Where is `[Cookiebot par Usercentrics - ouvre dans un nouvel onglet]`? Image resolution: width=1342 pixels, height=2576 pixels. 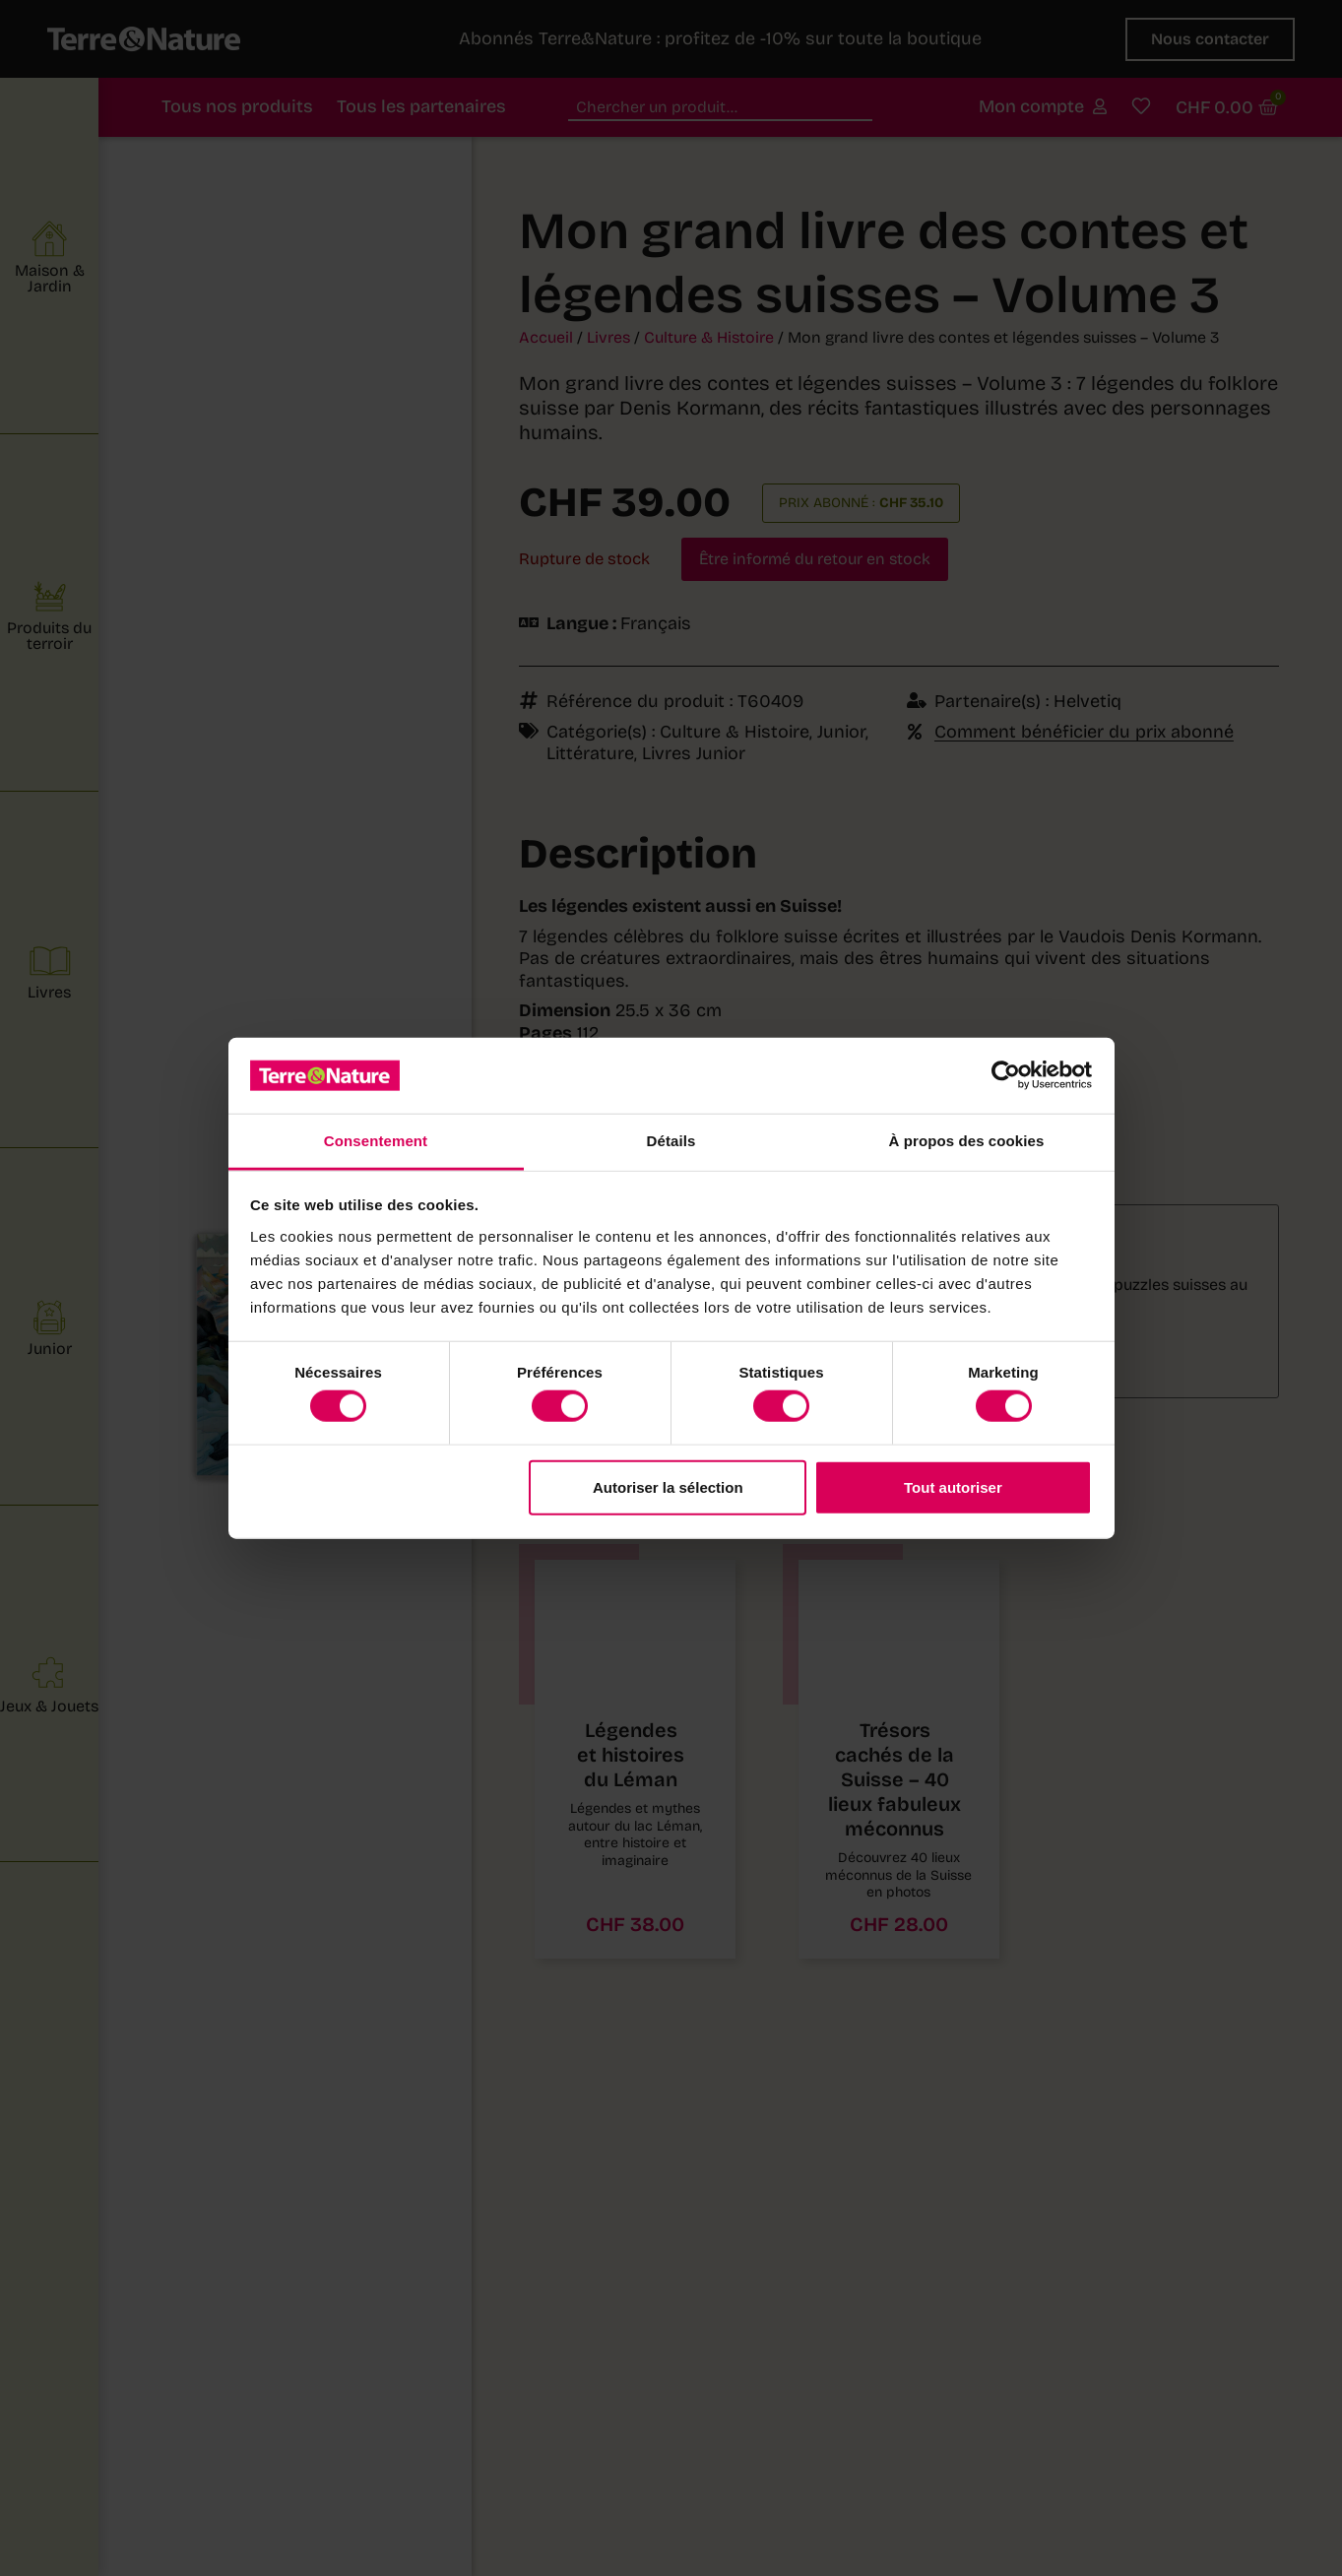
[Cookiebot par Usercentrics - ouvre dans un nouvel onglet] is located at coordinates (1006, 1075).